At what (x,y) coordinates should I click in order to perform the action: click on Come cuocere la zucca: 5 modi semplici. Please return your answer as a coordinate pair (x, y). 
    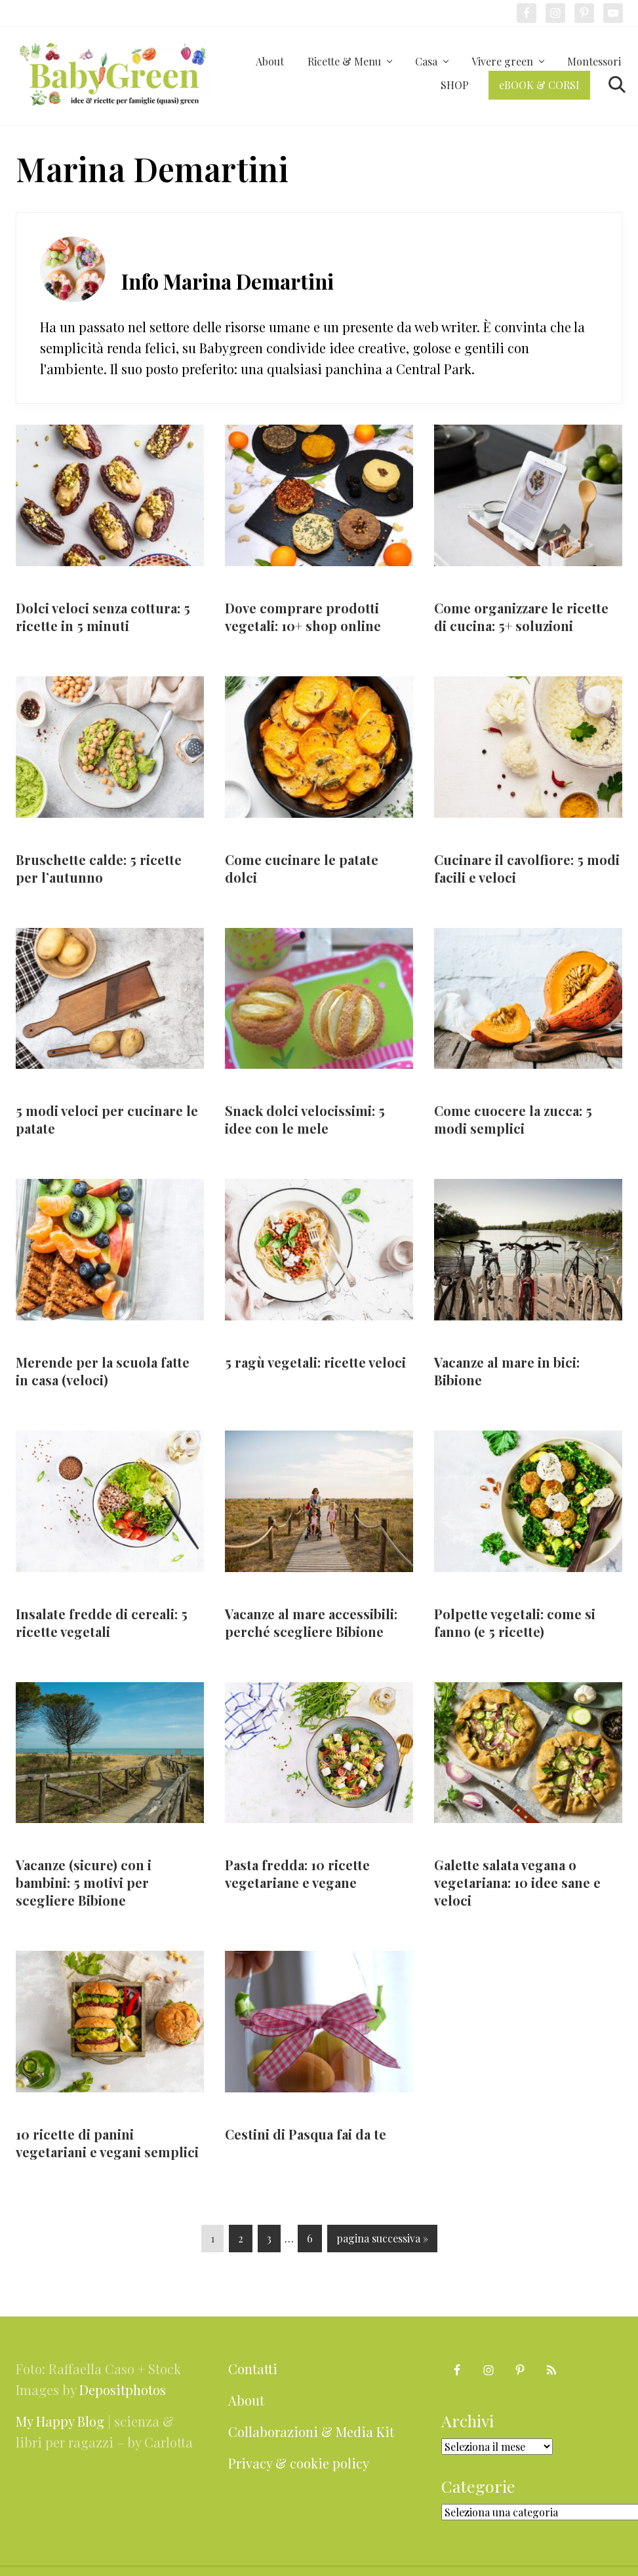
    Looking at the image, I should click on (513, 1119).